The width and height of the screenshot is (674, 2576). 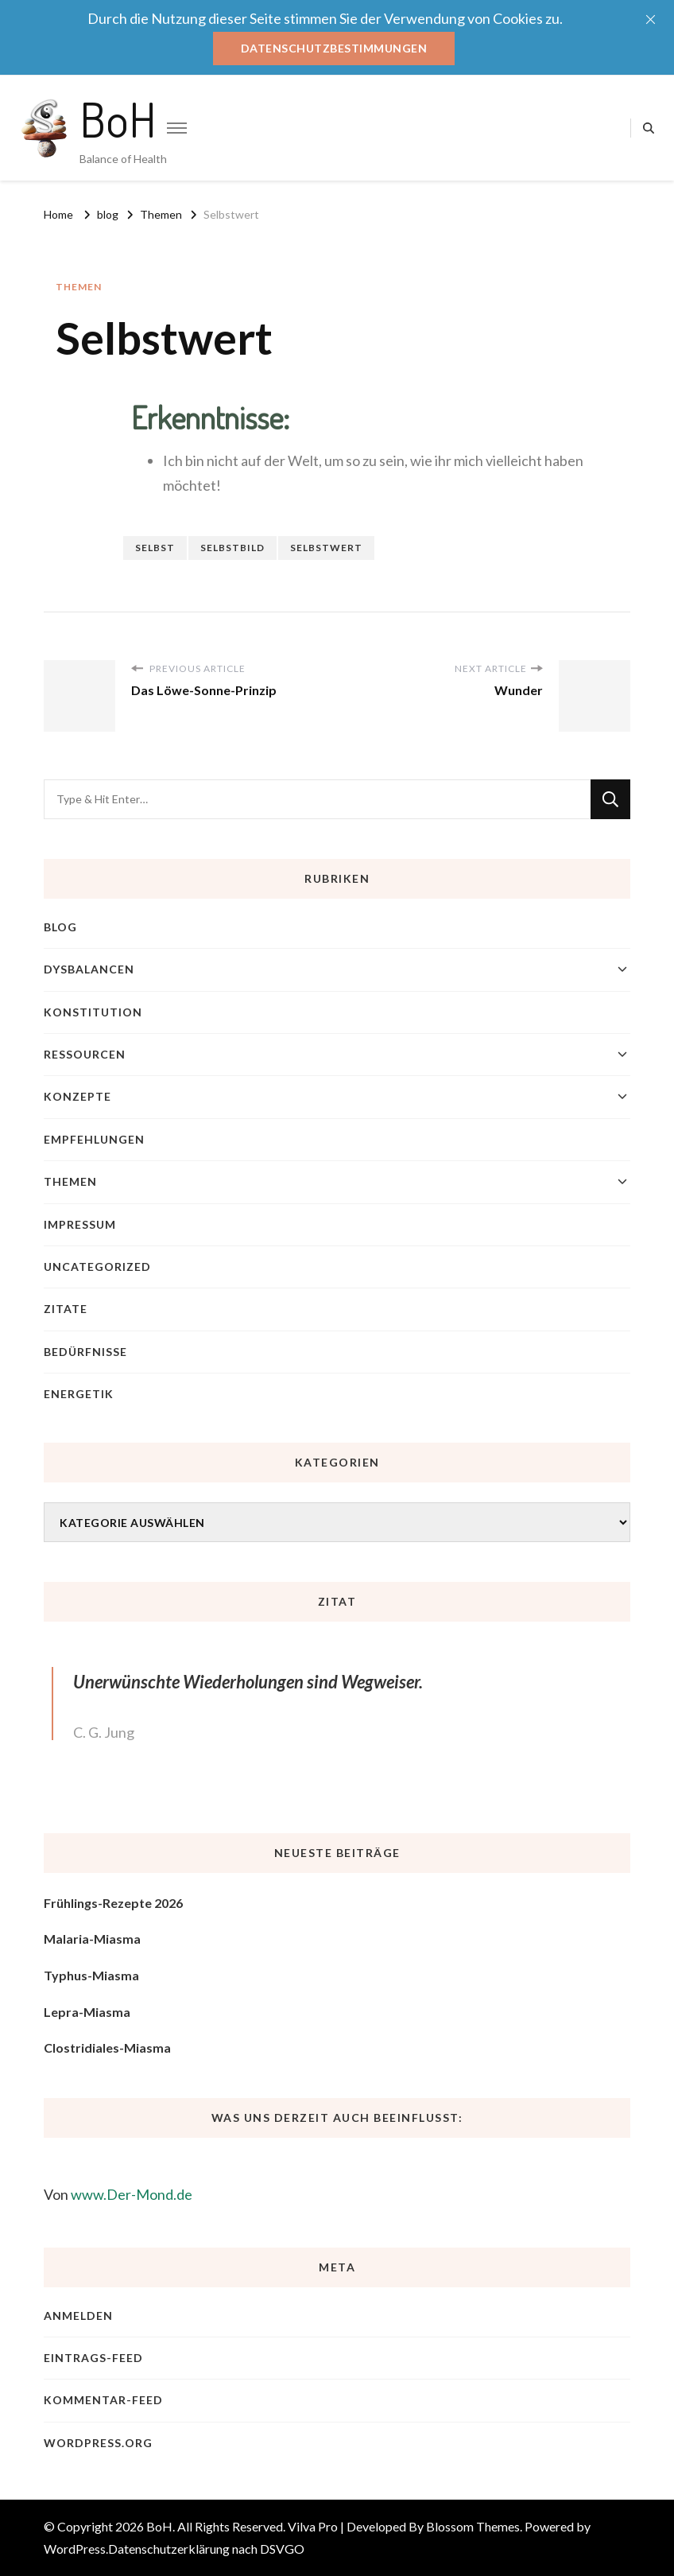 What do you see at coordinates (326, 548) in the screenshot?
I see `Selbstwert` at bounding box center [326, 548].